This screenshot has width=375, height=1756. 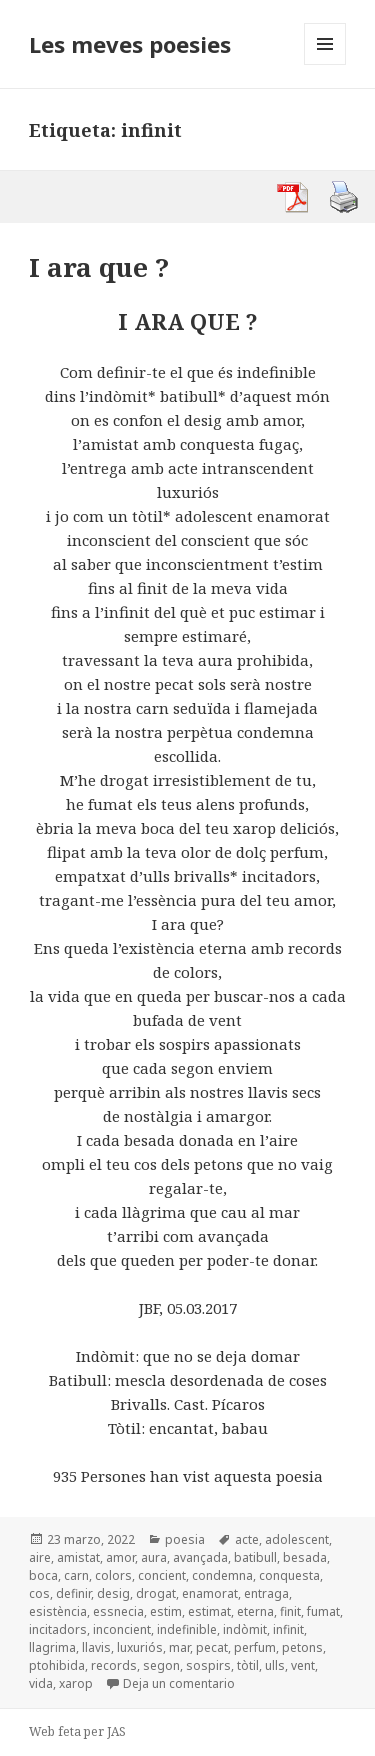 I want to click on indefinible, so click(x=187, y=1629).